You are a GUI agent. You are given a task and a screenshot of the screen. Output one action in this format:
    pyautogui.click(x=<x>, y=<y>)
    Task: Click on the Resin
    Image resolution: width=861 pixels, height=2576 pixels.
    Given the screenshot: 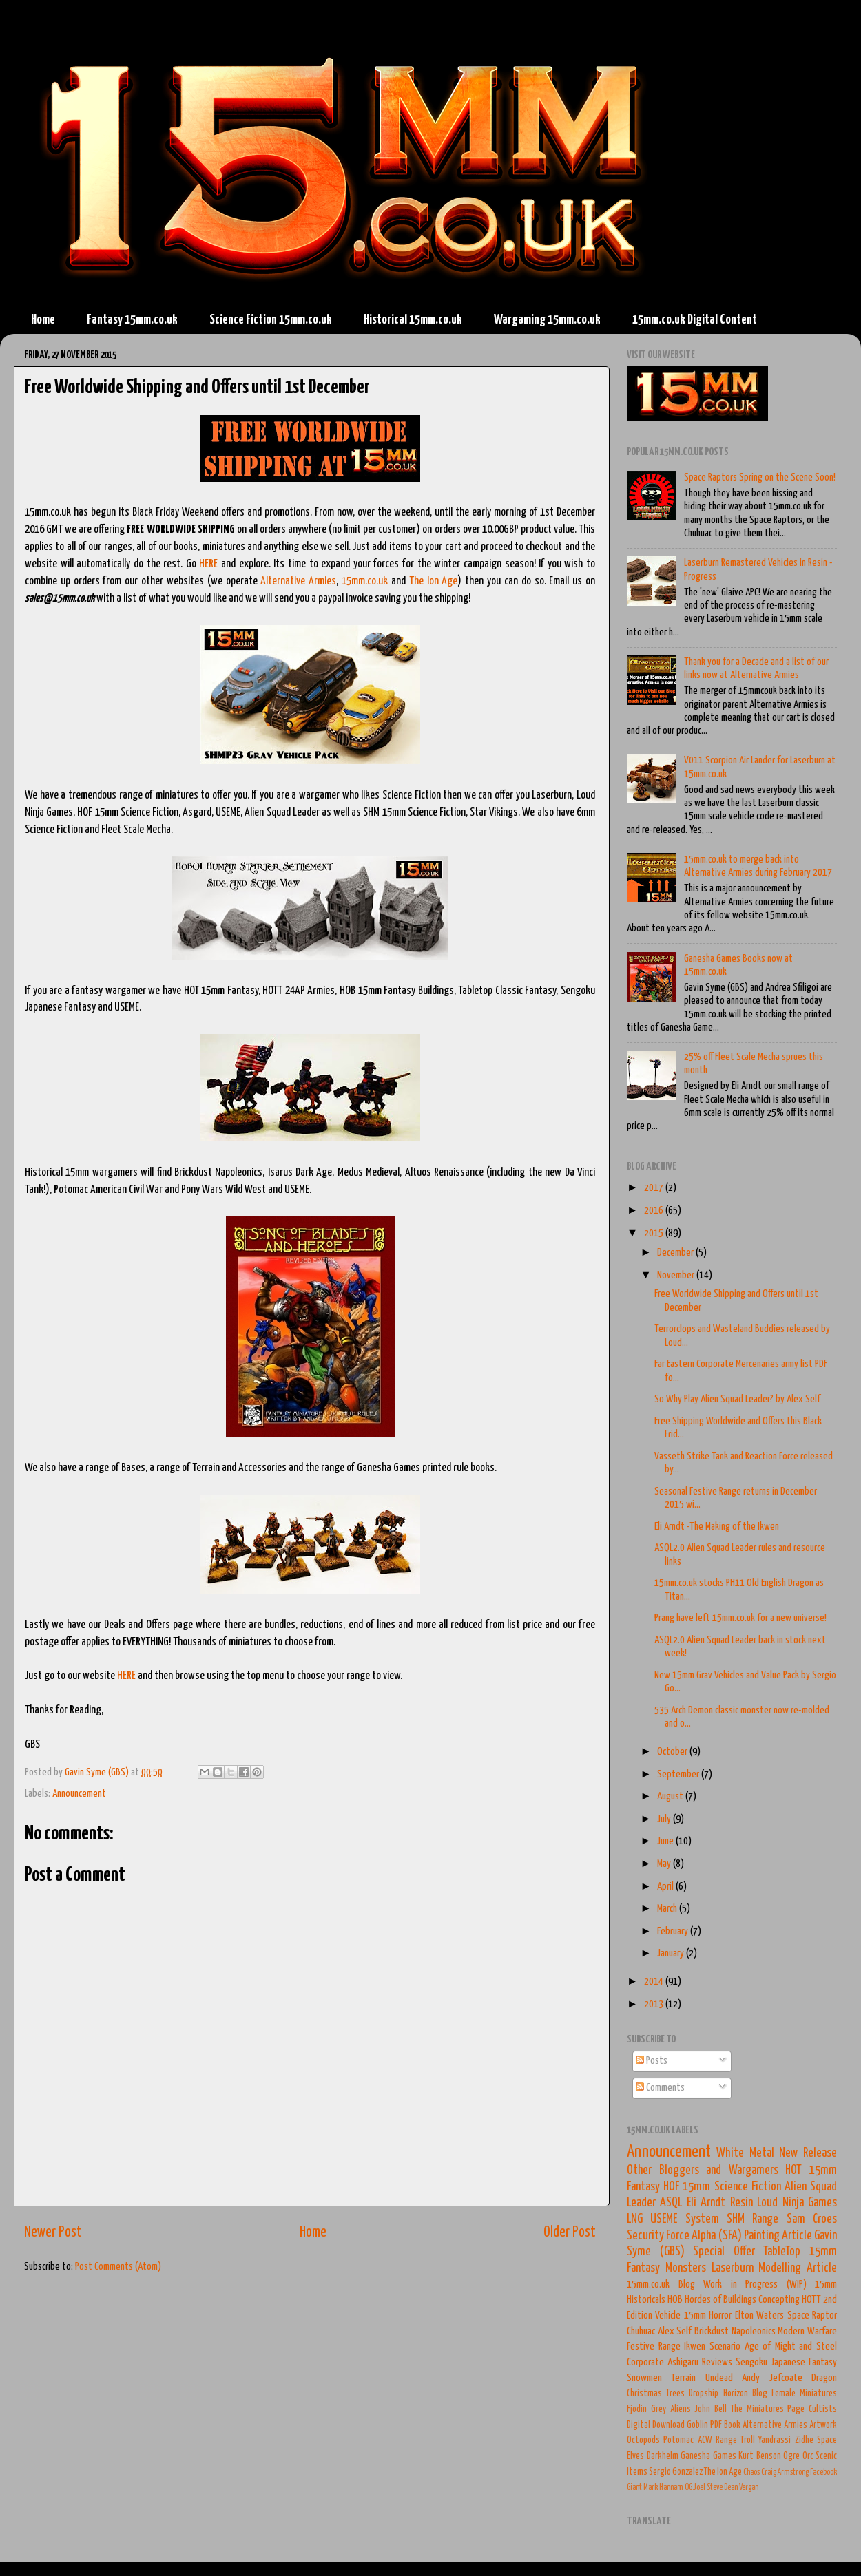 What is the action you would take?
    pyautogui.click(x=741, y=2203)
    